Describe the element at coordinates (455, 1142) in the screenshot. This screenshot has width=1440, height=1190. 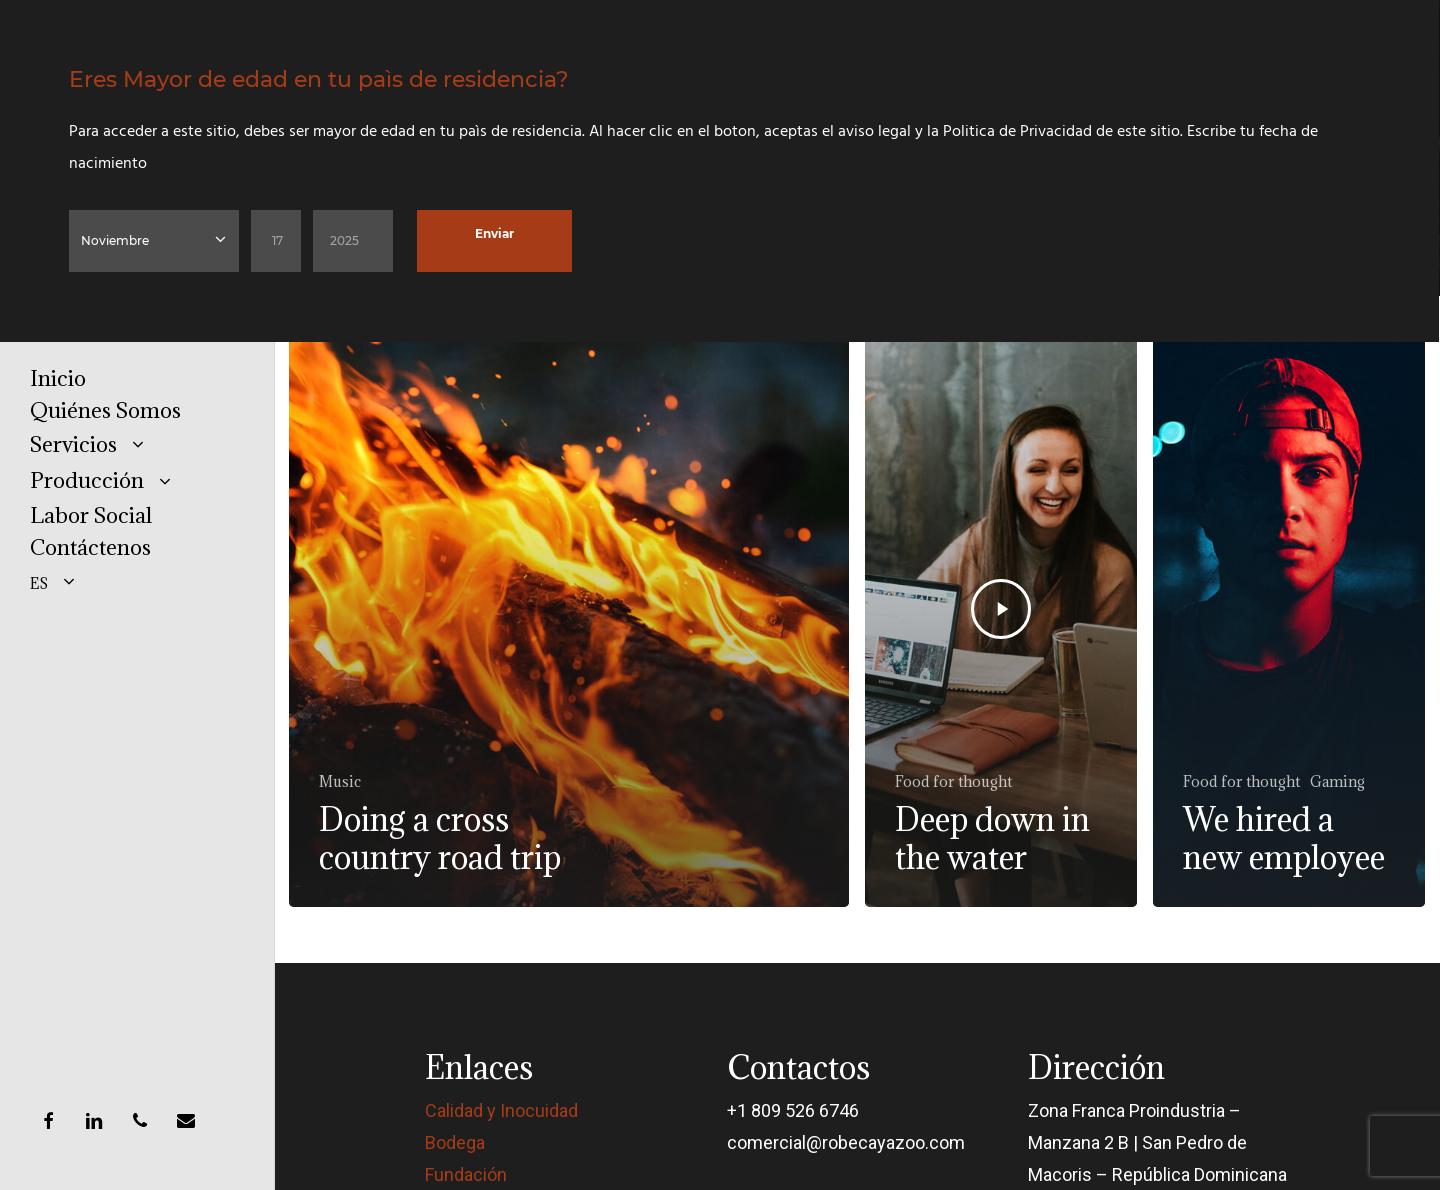
I see `Bodega` at that location.